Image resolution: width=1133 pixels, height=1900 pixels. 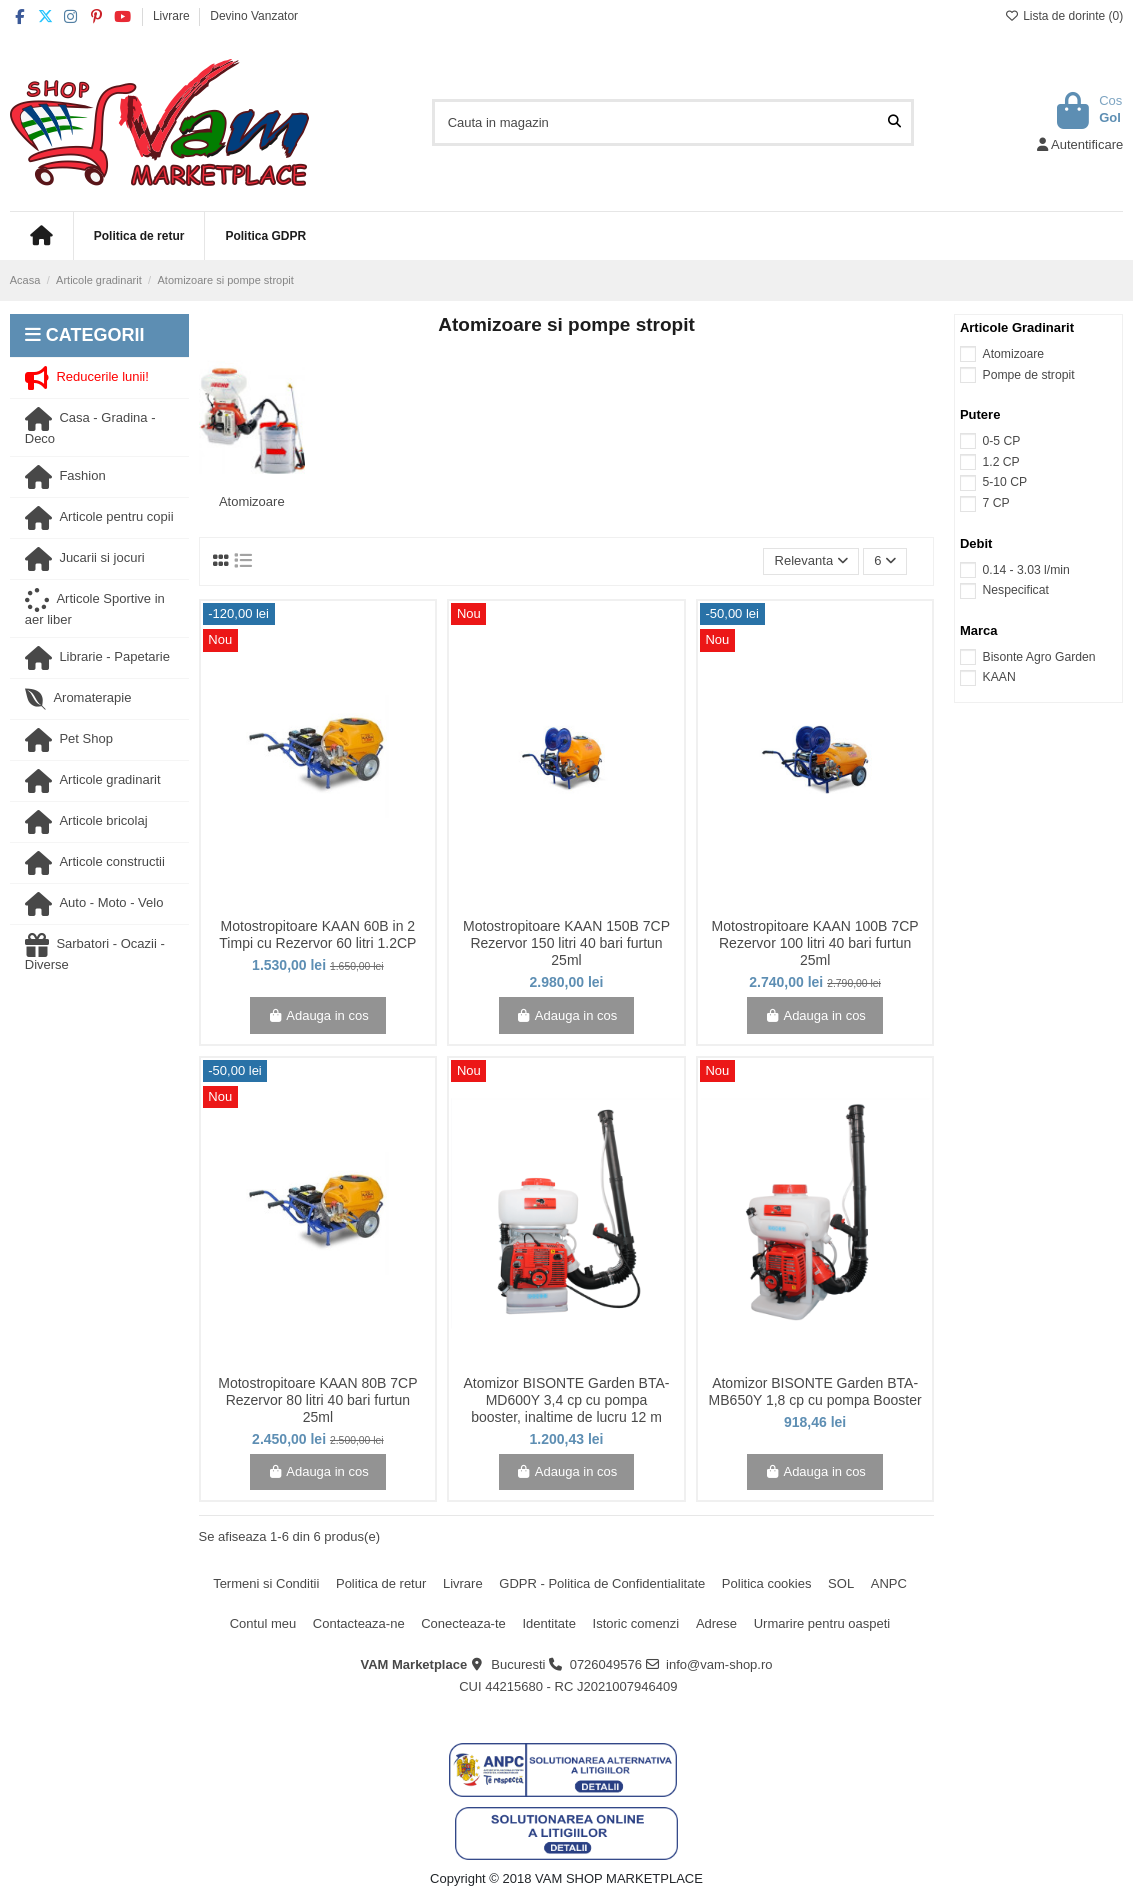 What do you see at coordinates (252, 501) in the screenshot?
I see `Atomizoare` at bounding box center [252, 501].